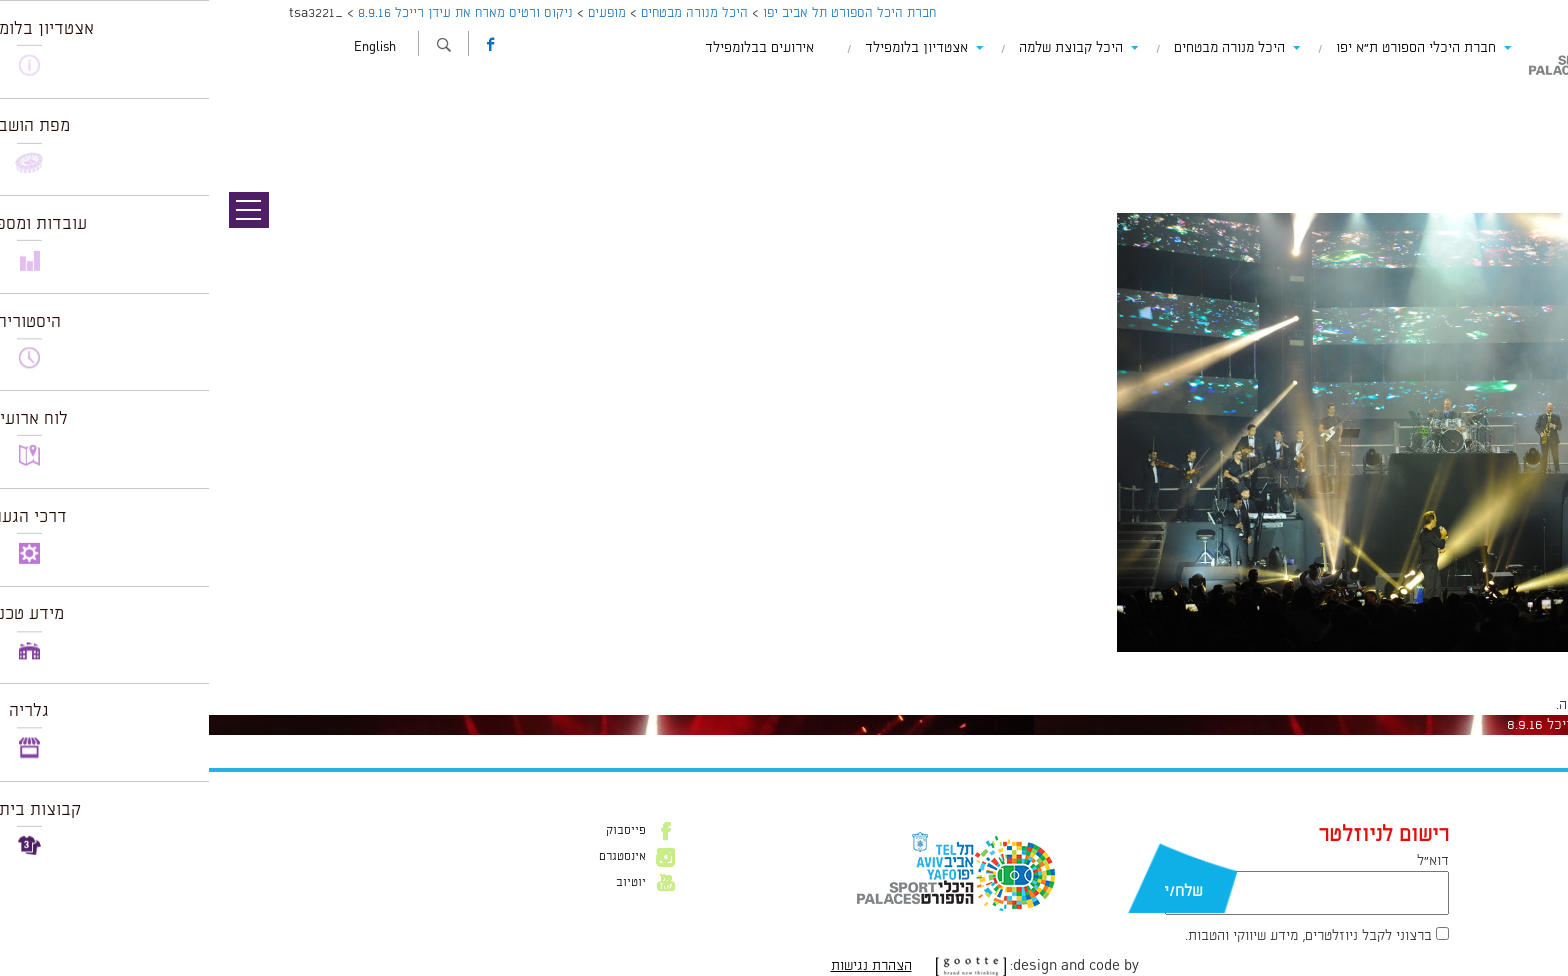 Image resolution: width=1568 pixels, height=976 pixels. Describe the element at coordinates (1502, 705) in the screenshot. I see `להתחבר למערכת` at that location.